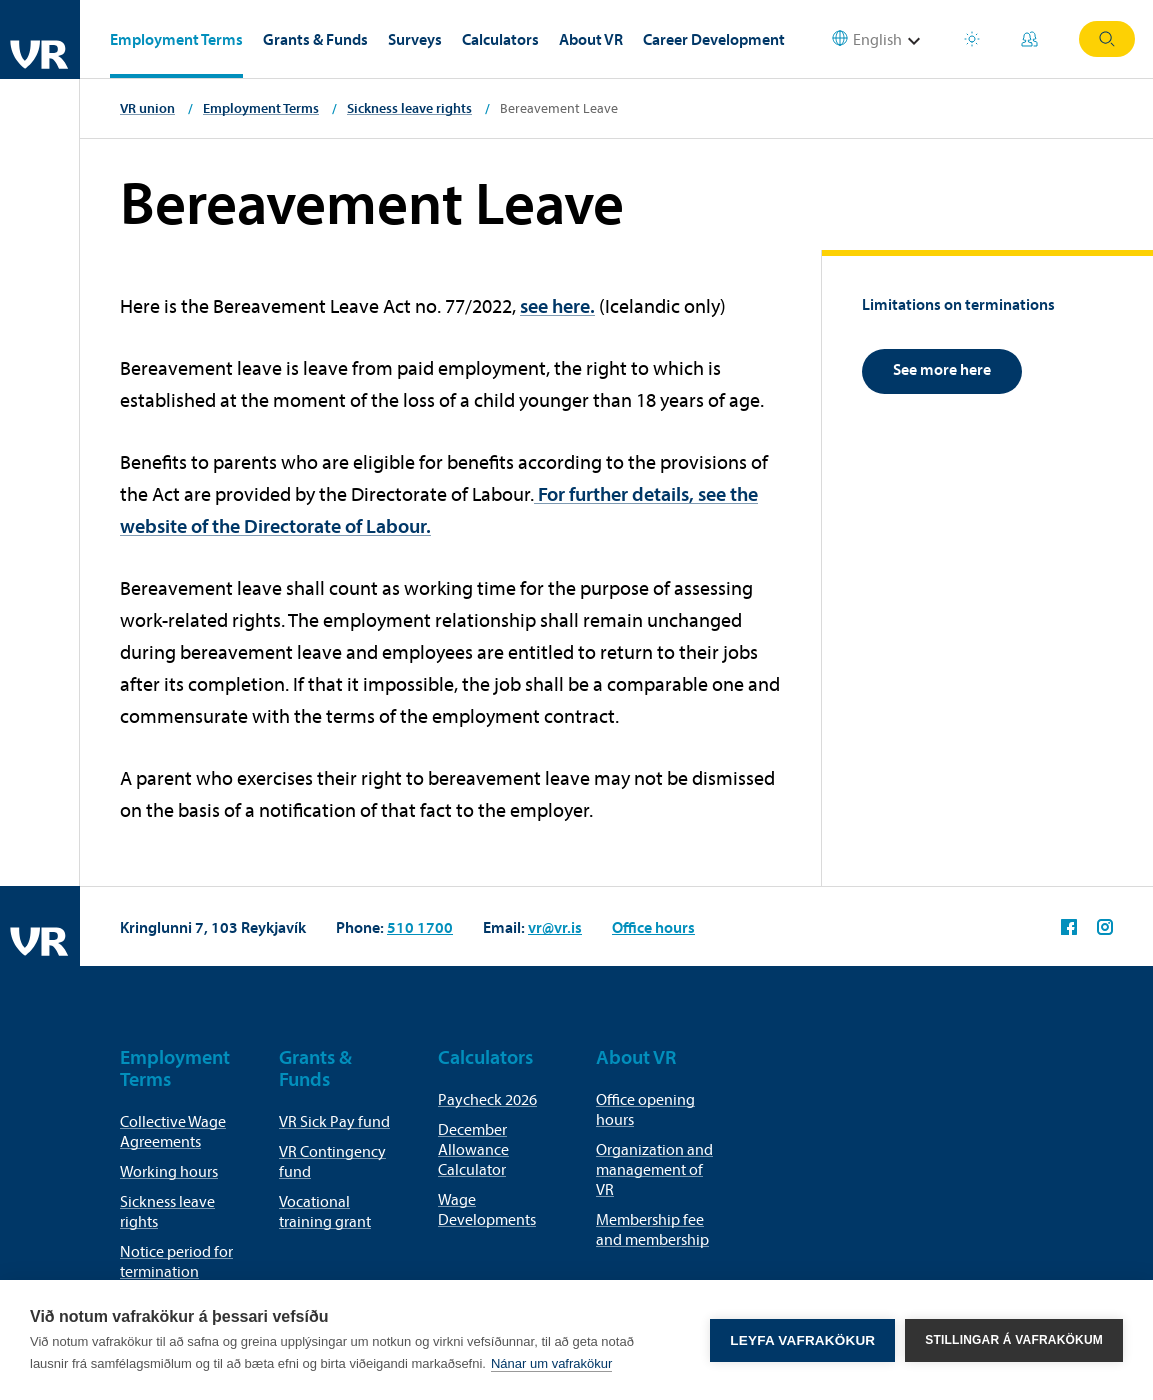 This screenshot has height=1400, width=1153. I want to click on 510 1700, so click(420, 927).